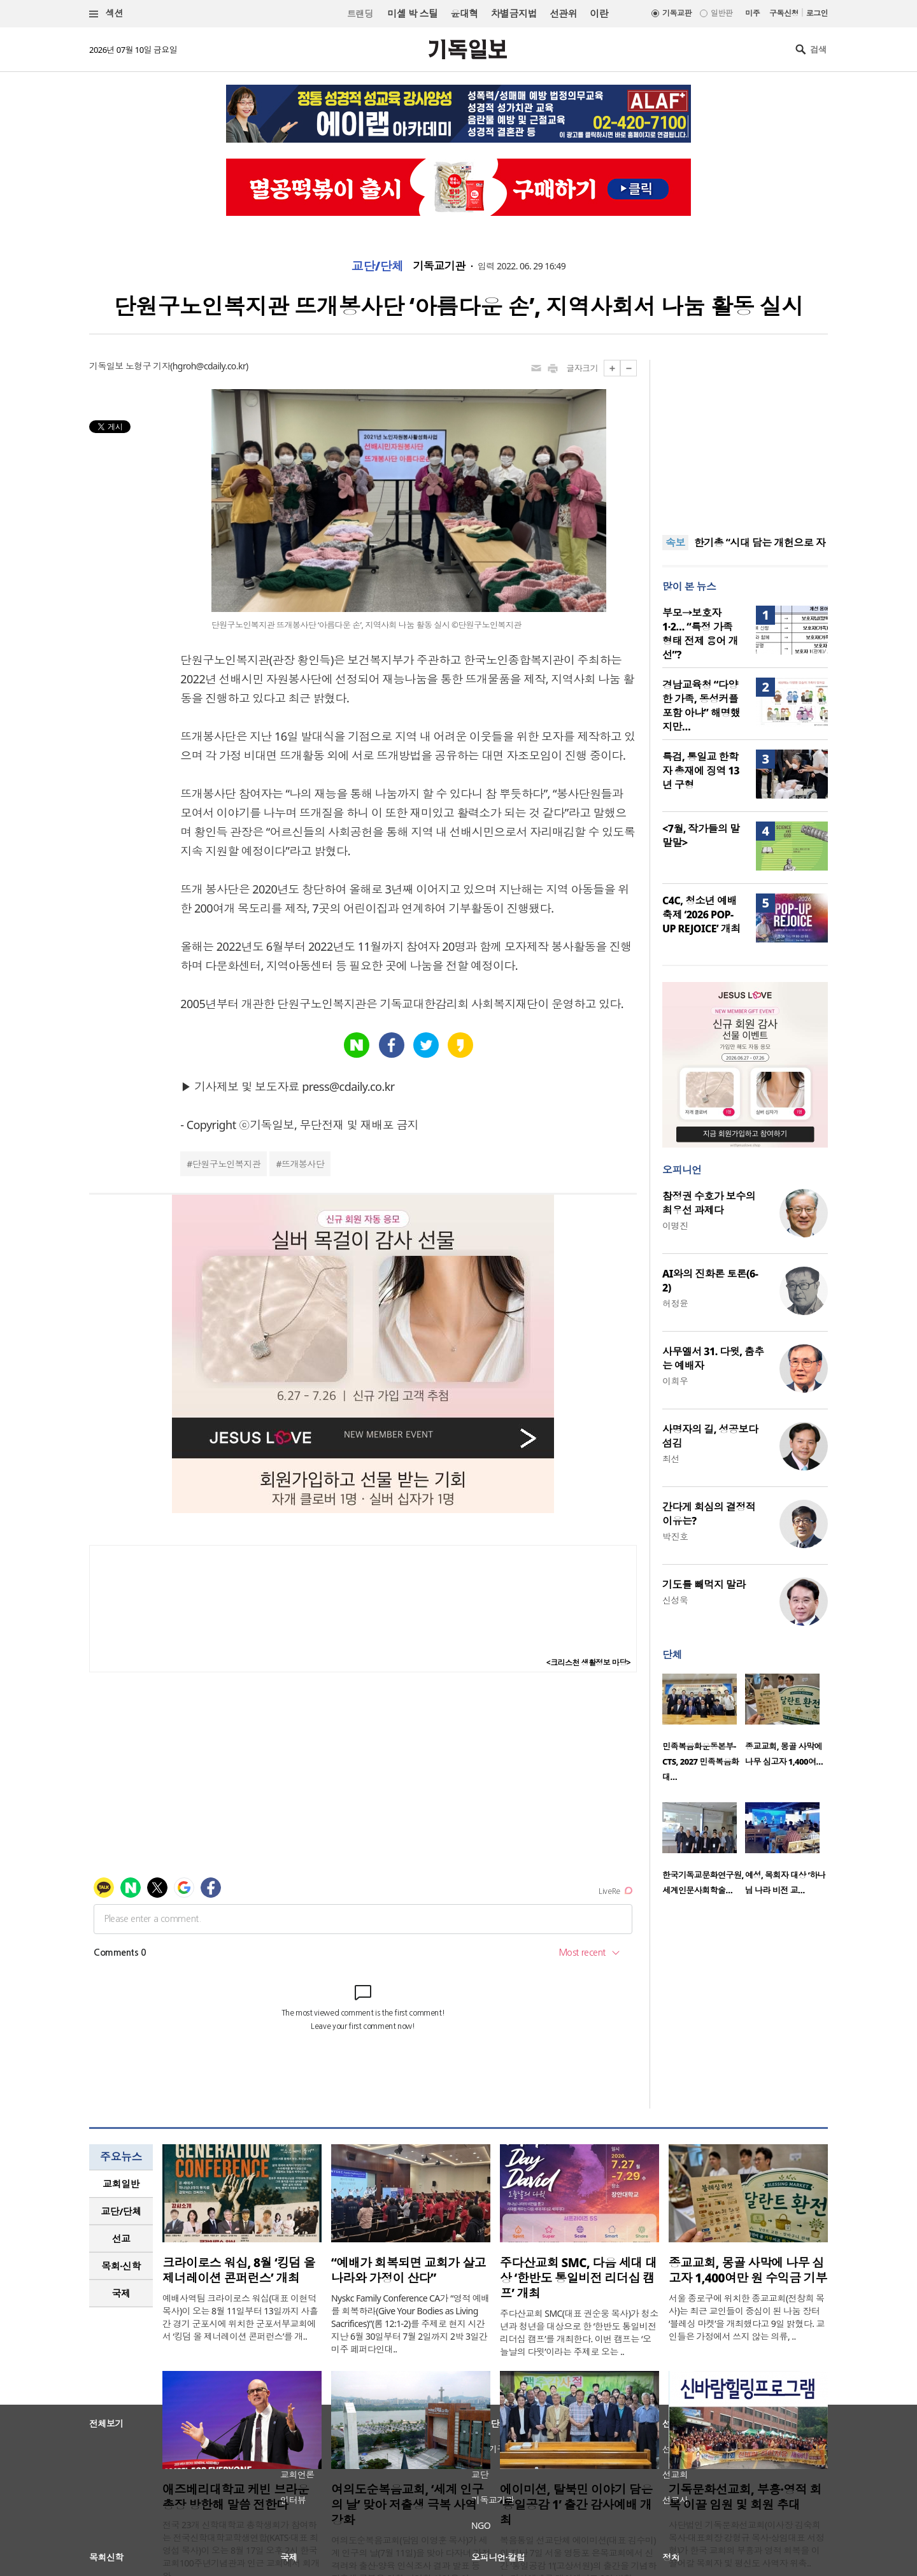 The width and height of the screenshot is (917, 2576). Describe the element at coordinates (745, 439) in the screenshot. I see `[Advertisement]` at that location.